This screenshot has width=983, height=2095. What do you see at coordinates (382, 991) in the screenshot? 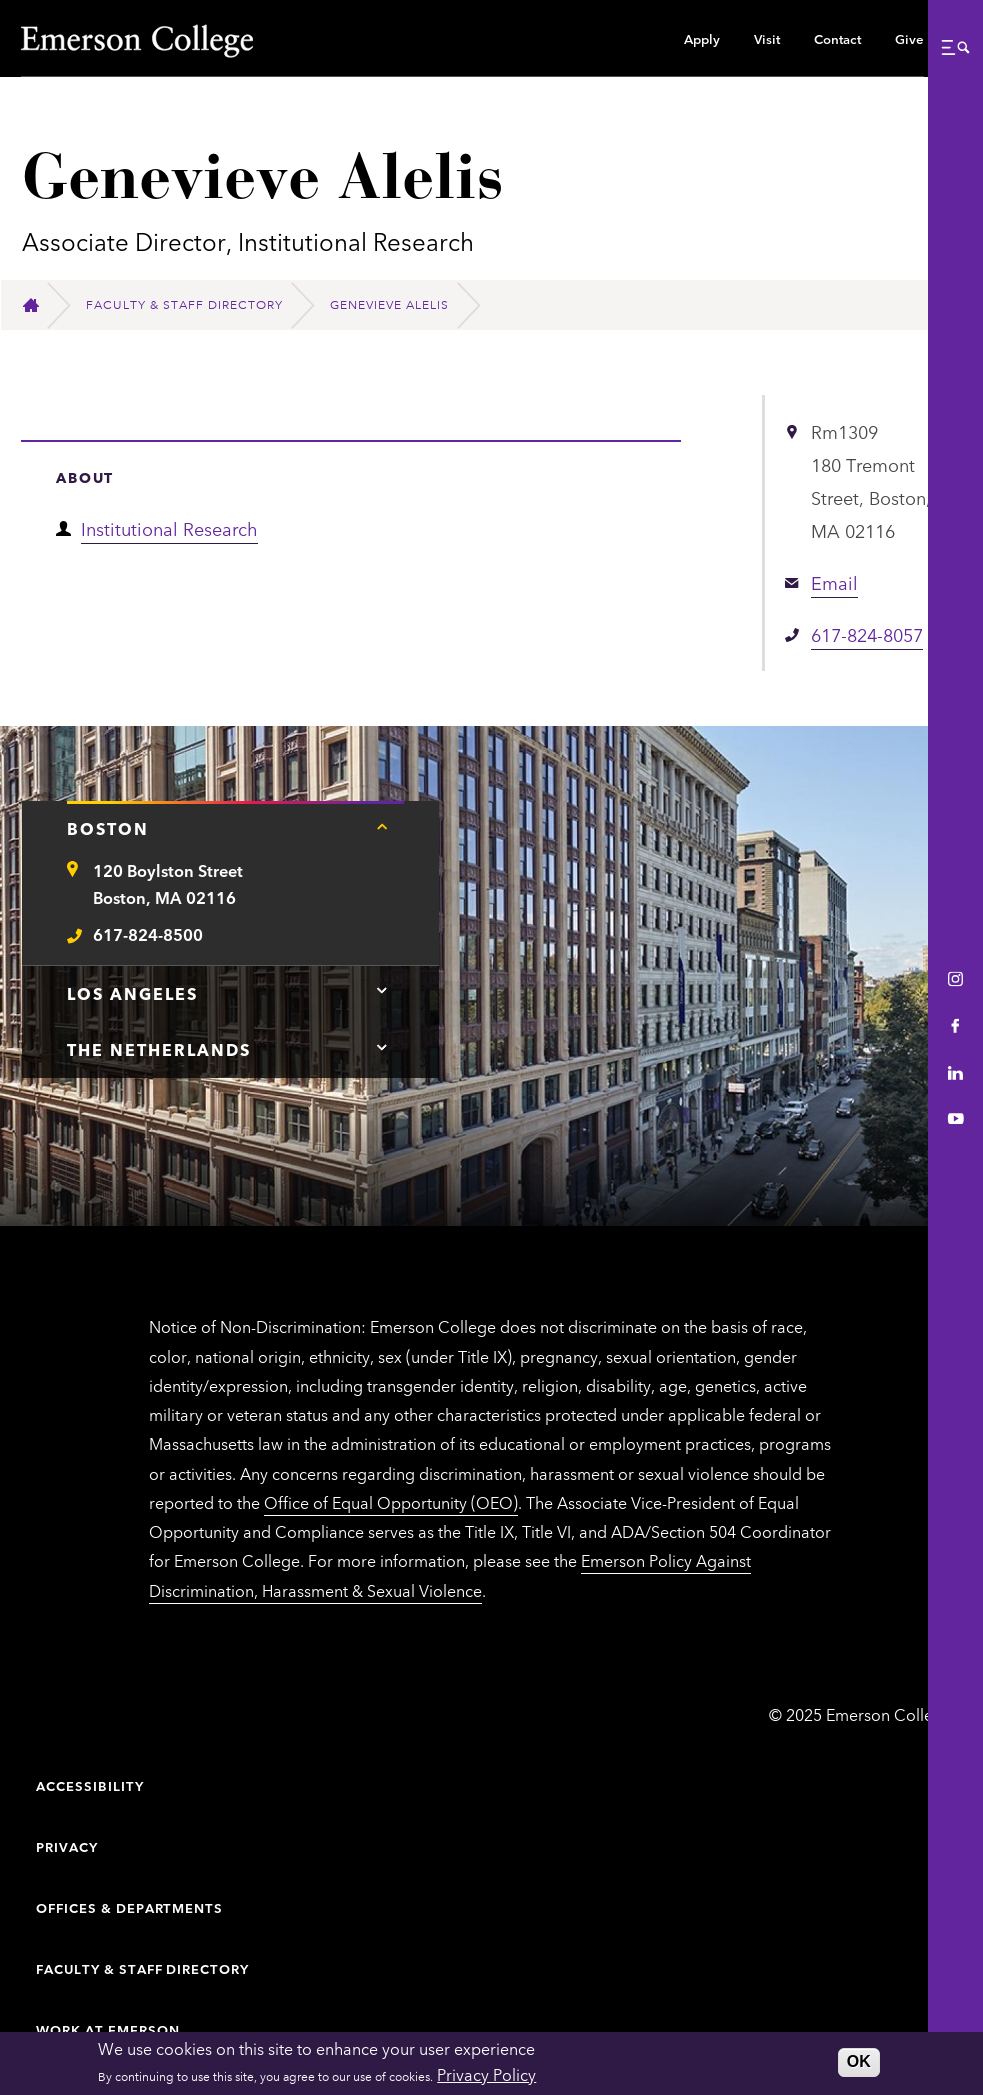
I see `[Tap here for Los Angeles contact information]` at bounding box center [382, 991].